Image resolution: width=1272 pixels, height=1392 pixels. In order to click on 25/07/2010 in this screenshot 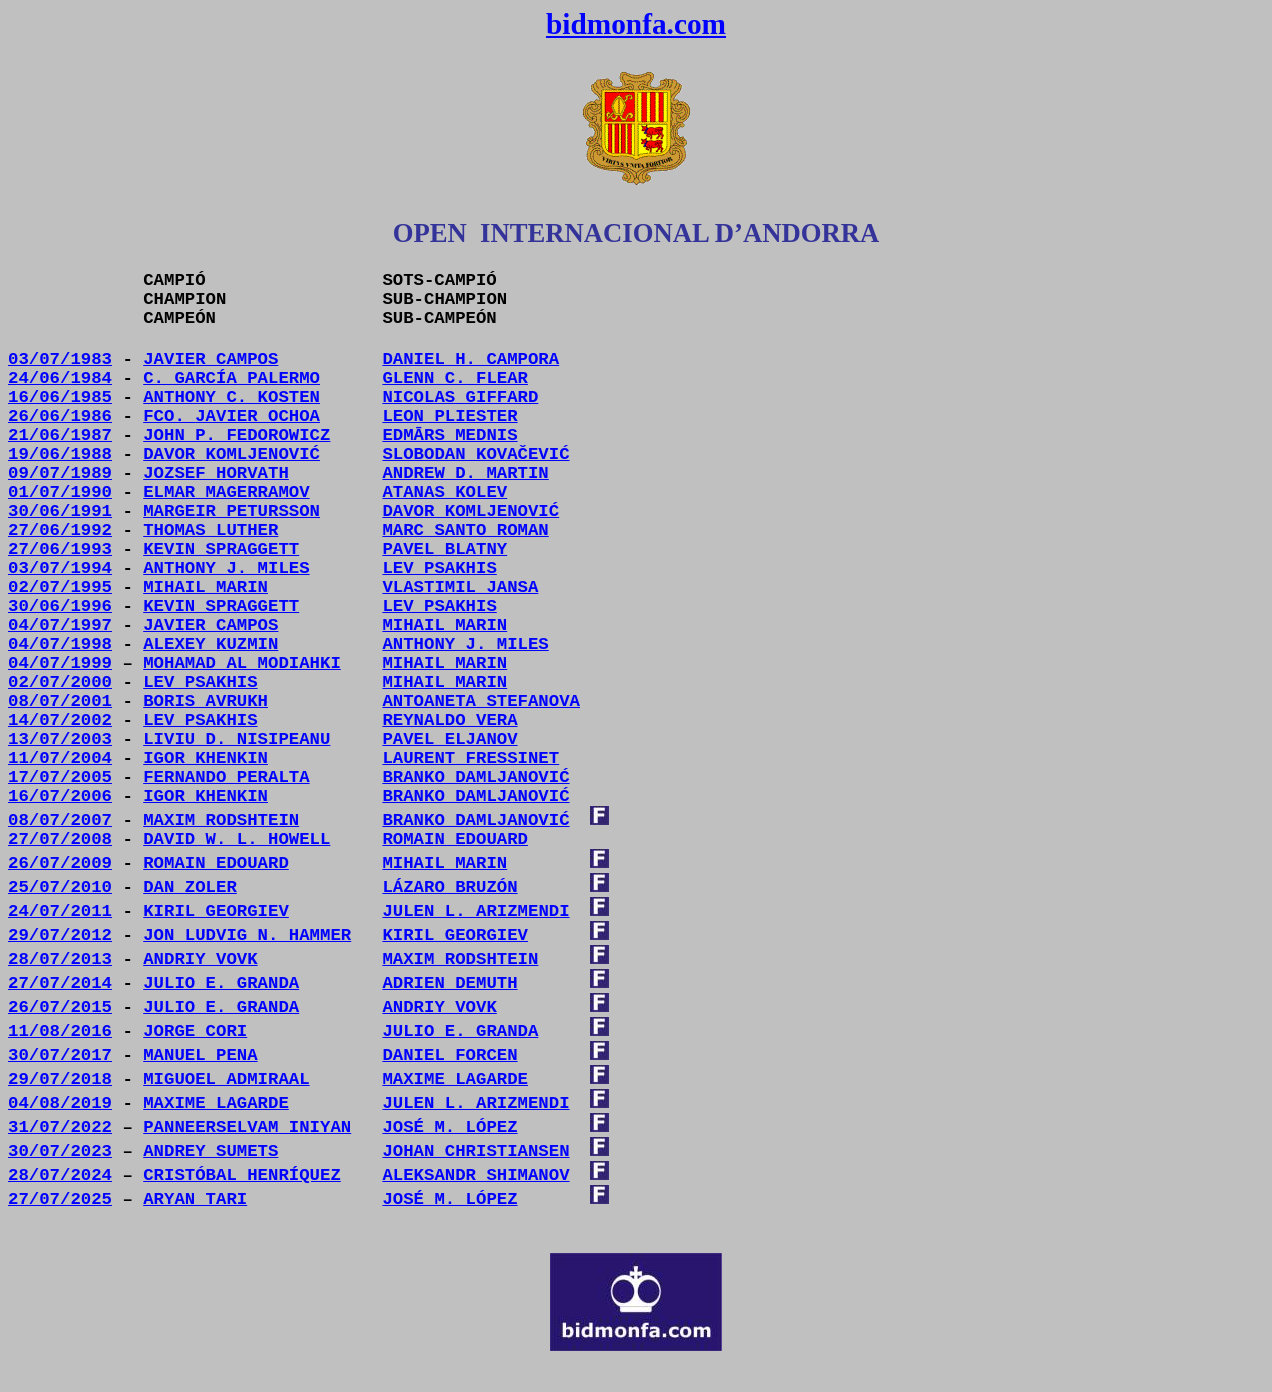, I will do `click(60, 887)`.